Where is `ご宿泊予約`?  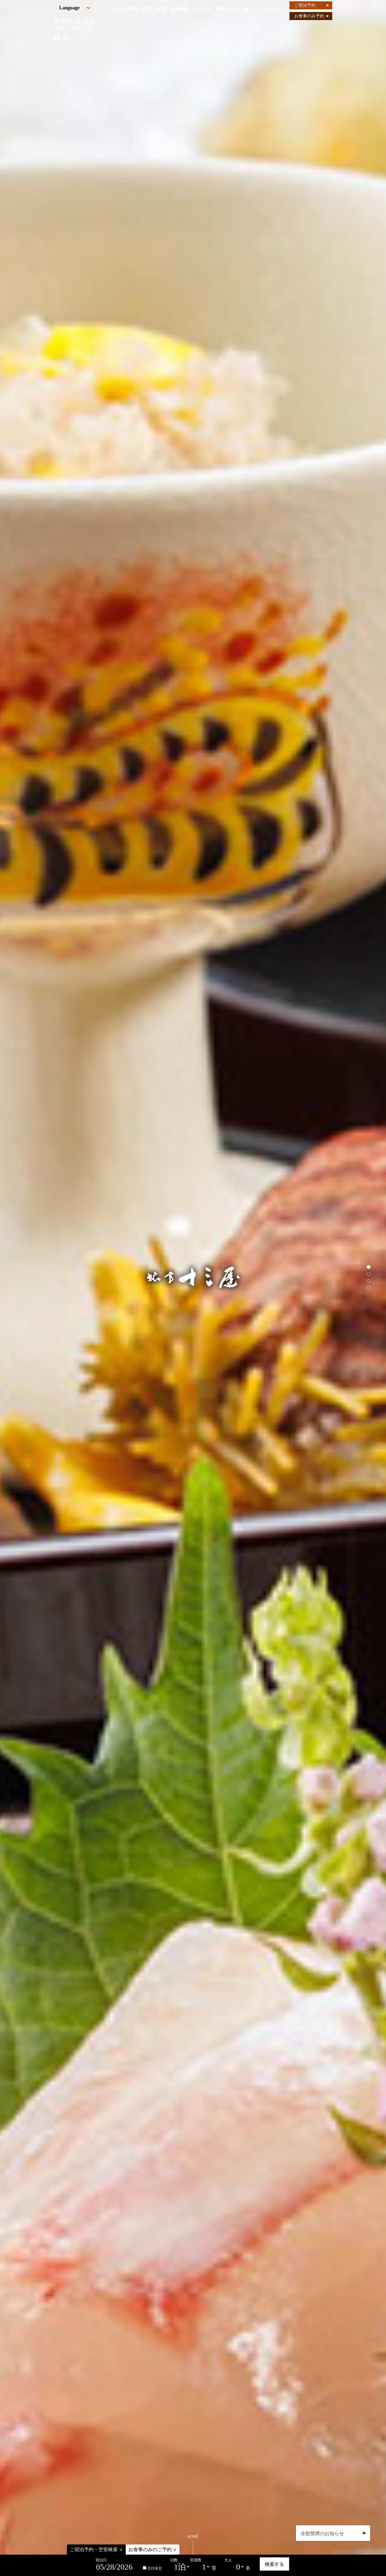
ご宿泊予約 is located at coordinates (311, 5).